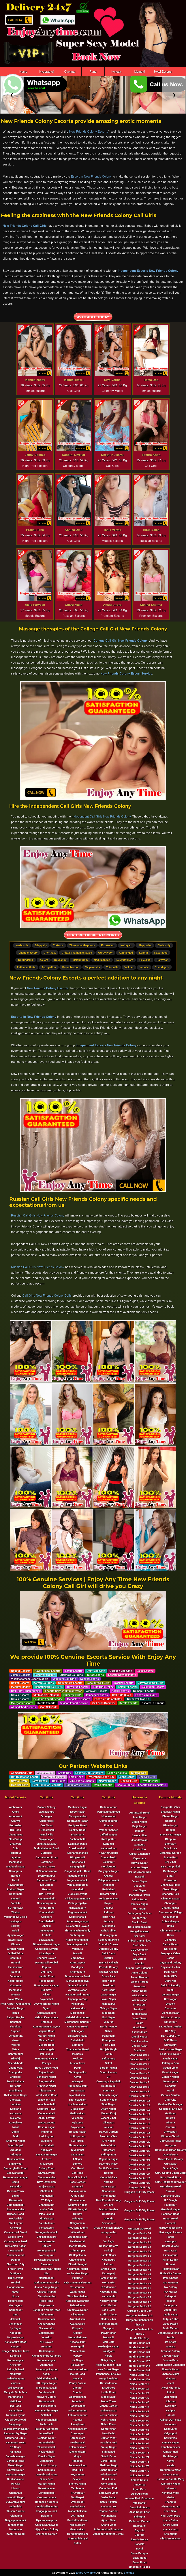 This screenshot has height=2576, width=186. What do you see at coordinates (108, 2396) in the screenshot?
I see `Model Basti` at bounding box center [108, 2396].